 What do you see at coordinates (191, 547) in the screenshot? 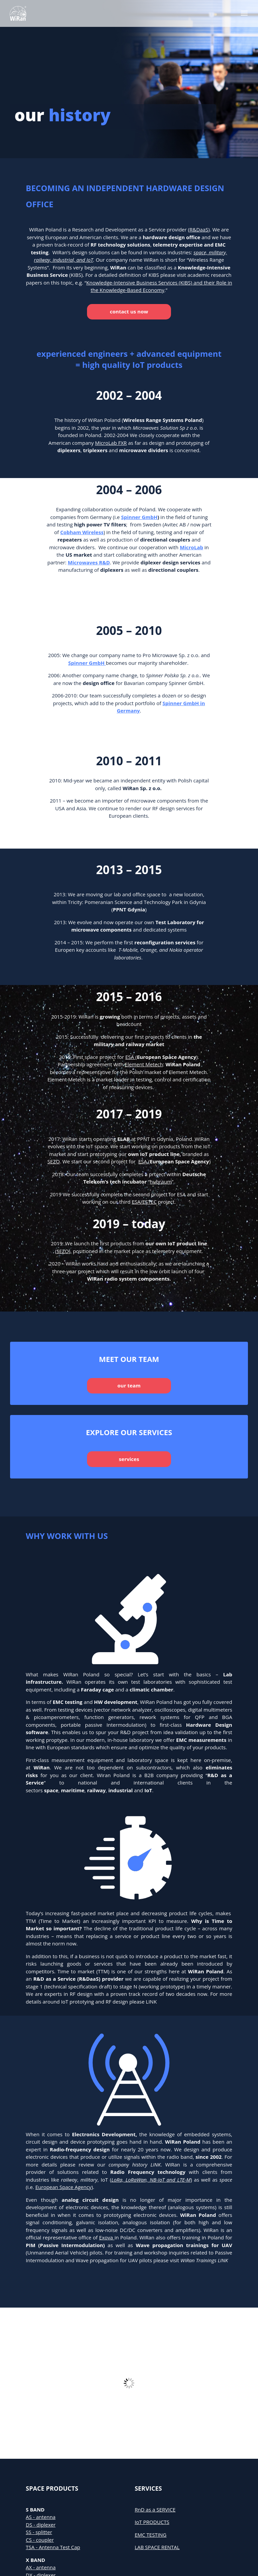
I see `MicroLab` at bounding box center [191, 547].